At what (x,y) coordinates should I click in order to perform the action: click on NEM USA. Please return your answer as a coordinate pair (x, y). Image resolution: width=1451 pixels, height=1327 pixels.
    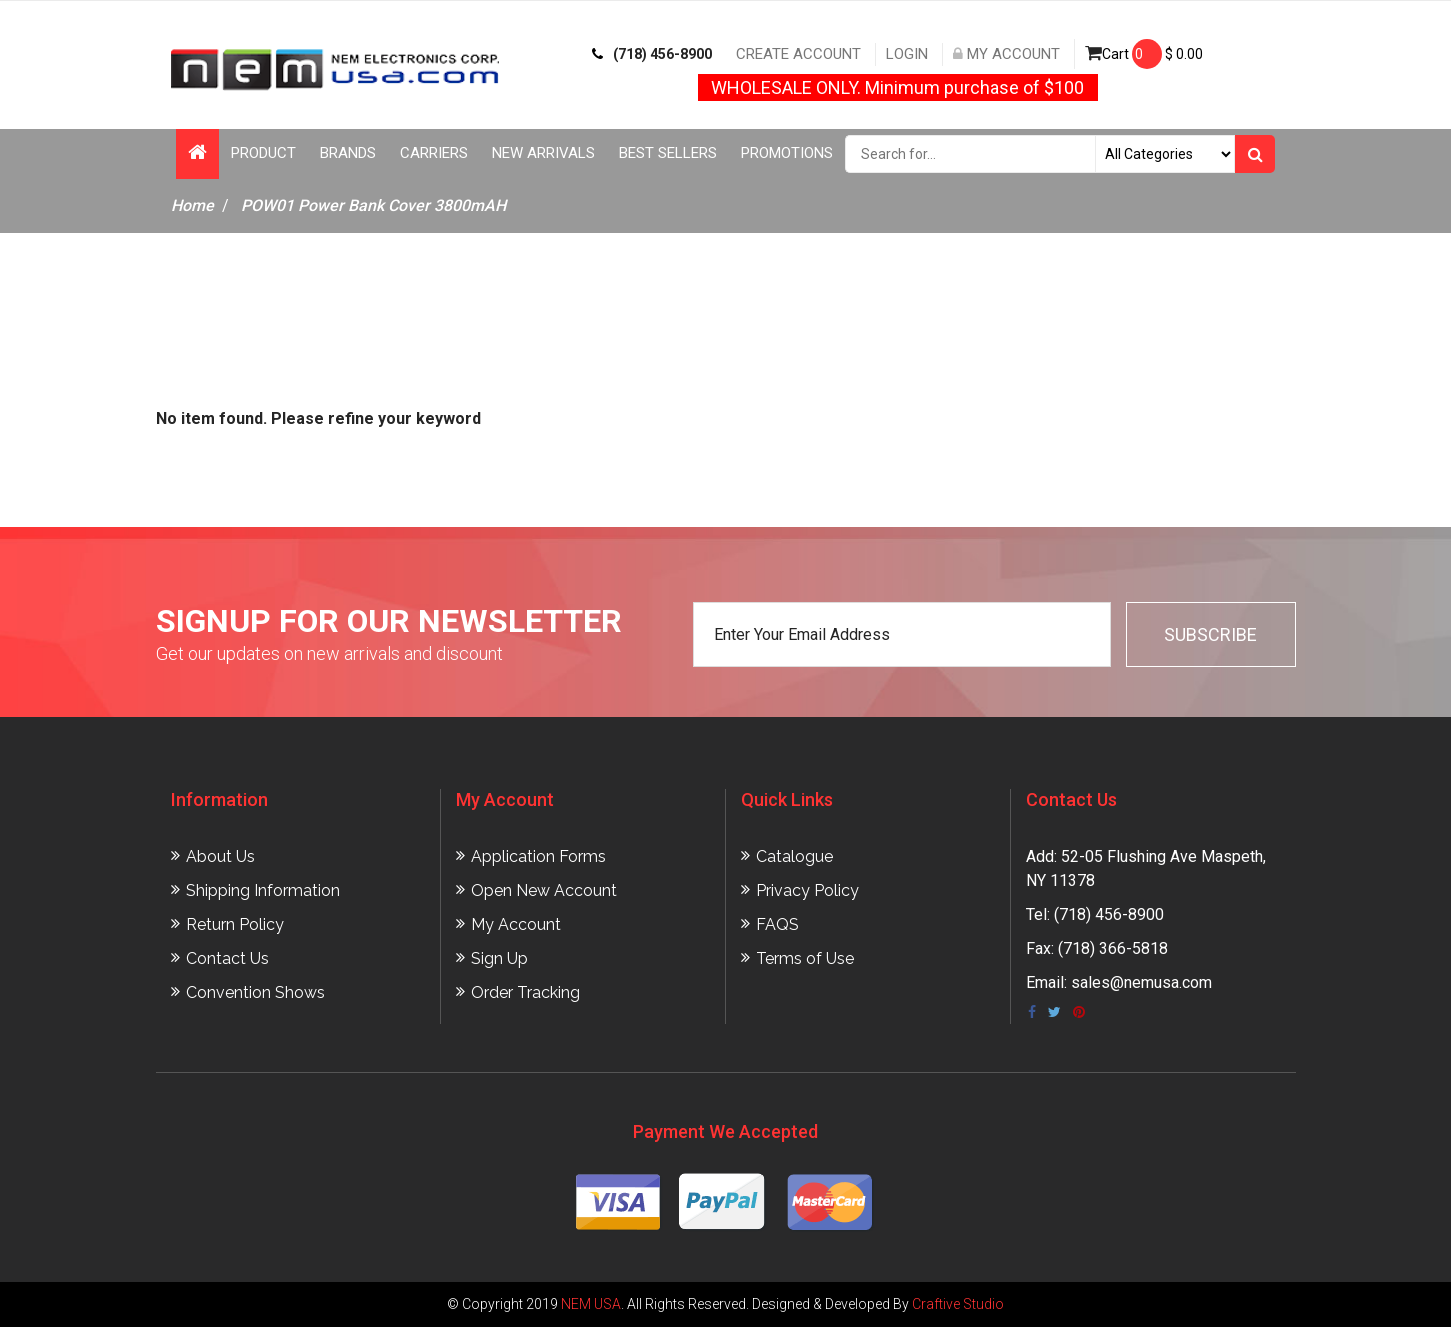
    Looking at the image, I should click on (591, 1304).